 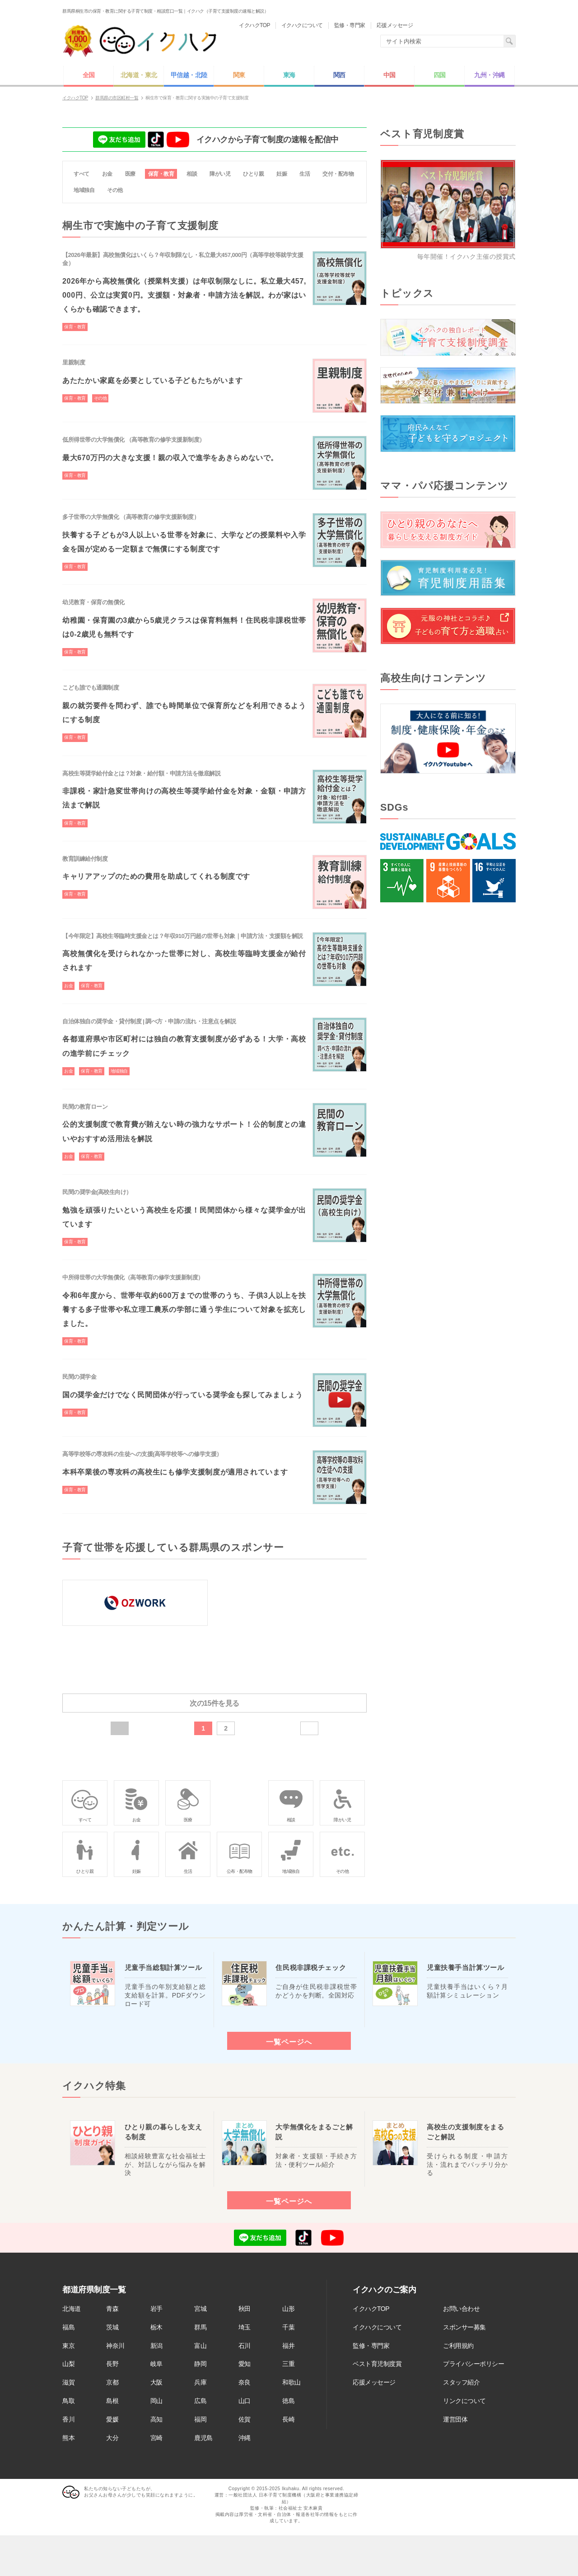 I want to click on 京都, so click(x=112, y=2382).